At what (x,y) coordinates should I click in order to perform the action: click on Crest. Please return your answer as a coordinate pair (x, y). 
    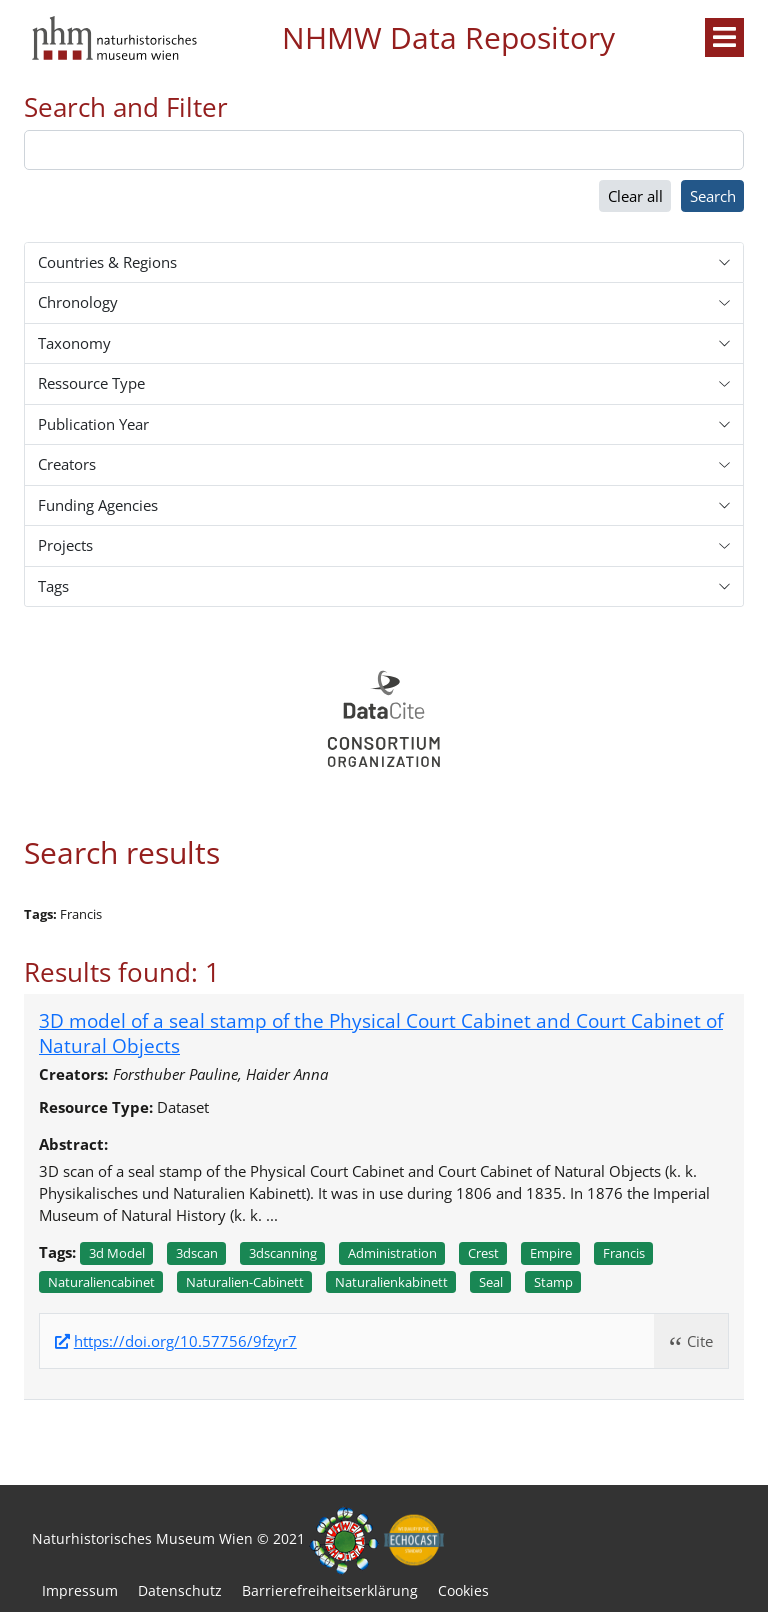
    Looking at the image, I should click on (483, 1253).